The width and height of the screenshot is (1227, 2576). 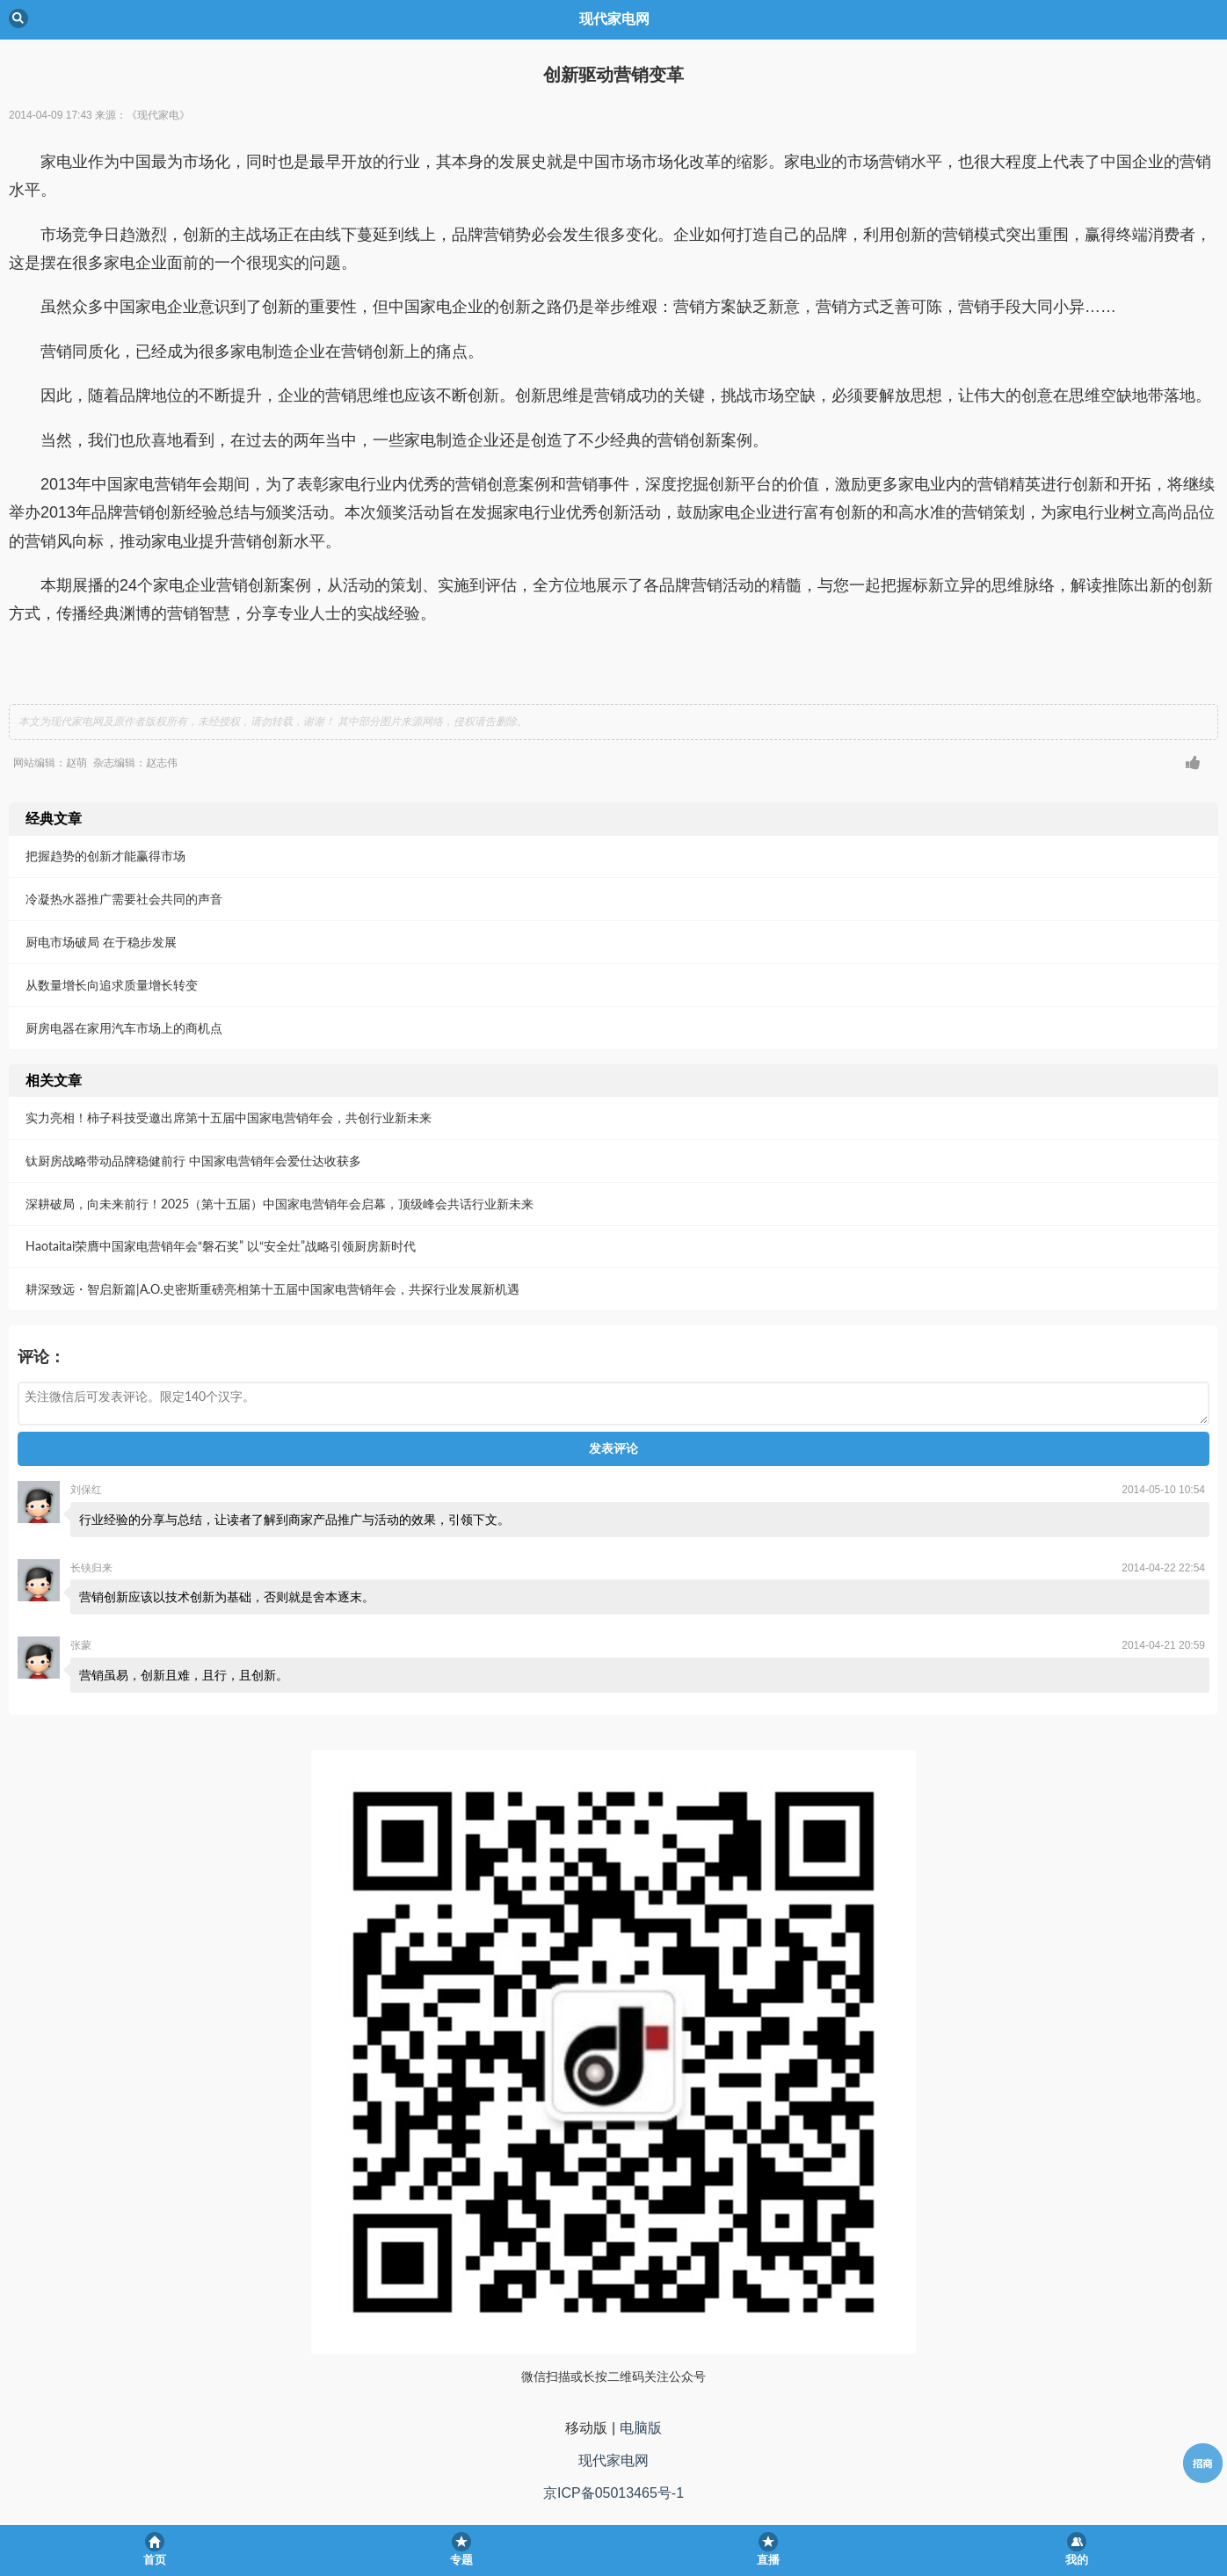 I want to click on 厨房电器在家用汽车市场上的商机点, so click(x=123, y=1027).